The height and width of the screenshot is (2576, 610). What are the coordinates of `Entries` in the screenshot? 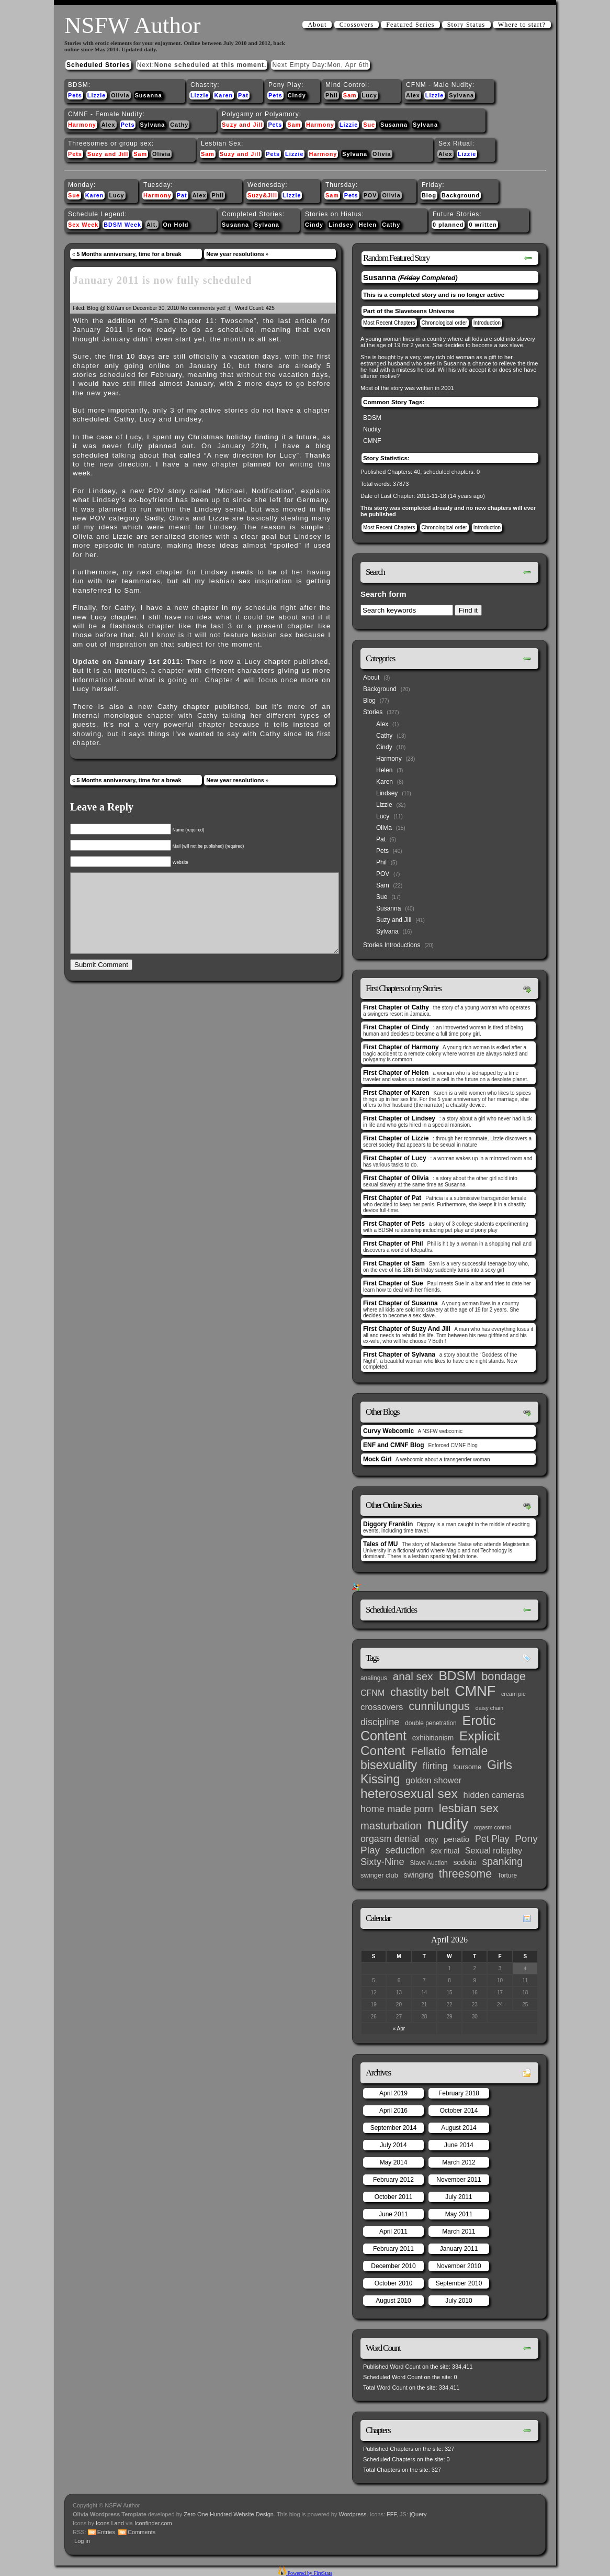 It's located at (106, 2532).